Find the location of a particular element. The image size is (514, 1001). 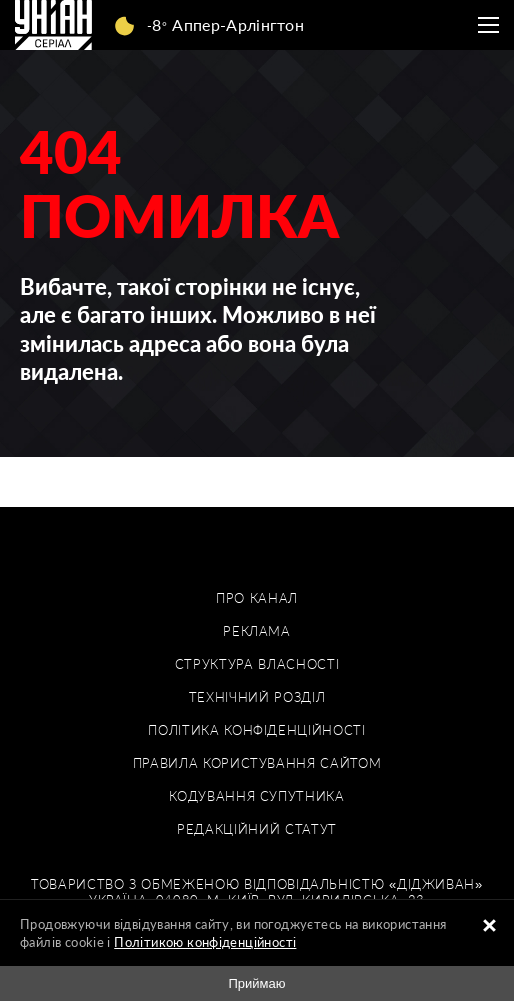

Про канал is located at coordinates (257, 598).